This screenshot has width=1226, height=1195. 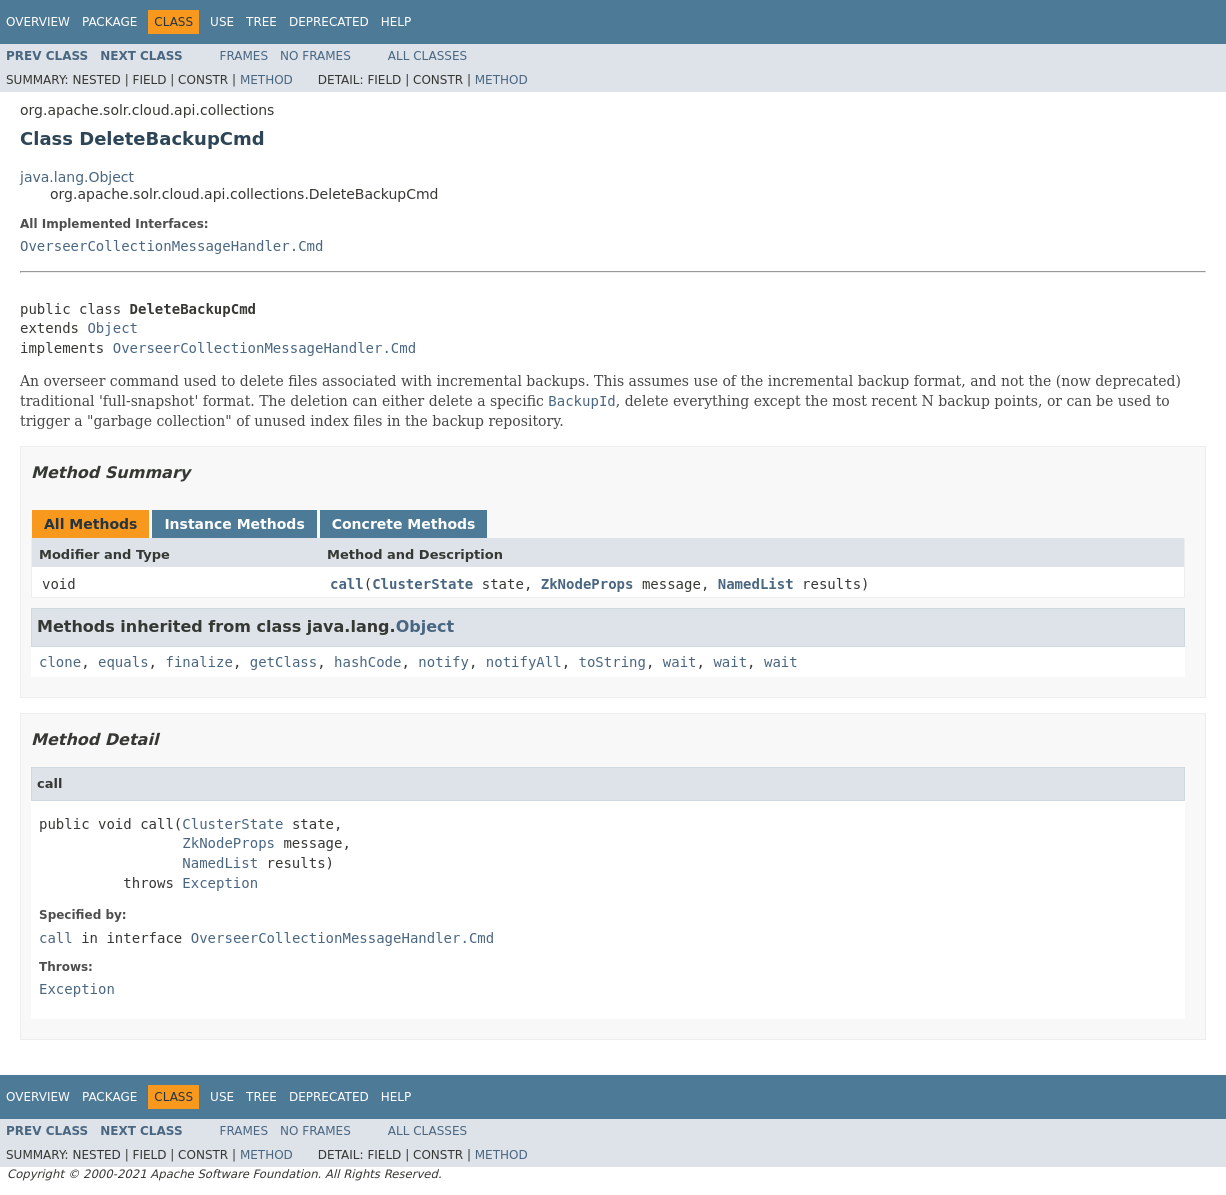 I want to click on Overview, so click(x=38, y=22).